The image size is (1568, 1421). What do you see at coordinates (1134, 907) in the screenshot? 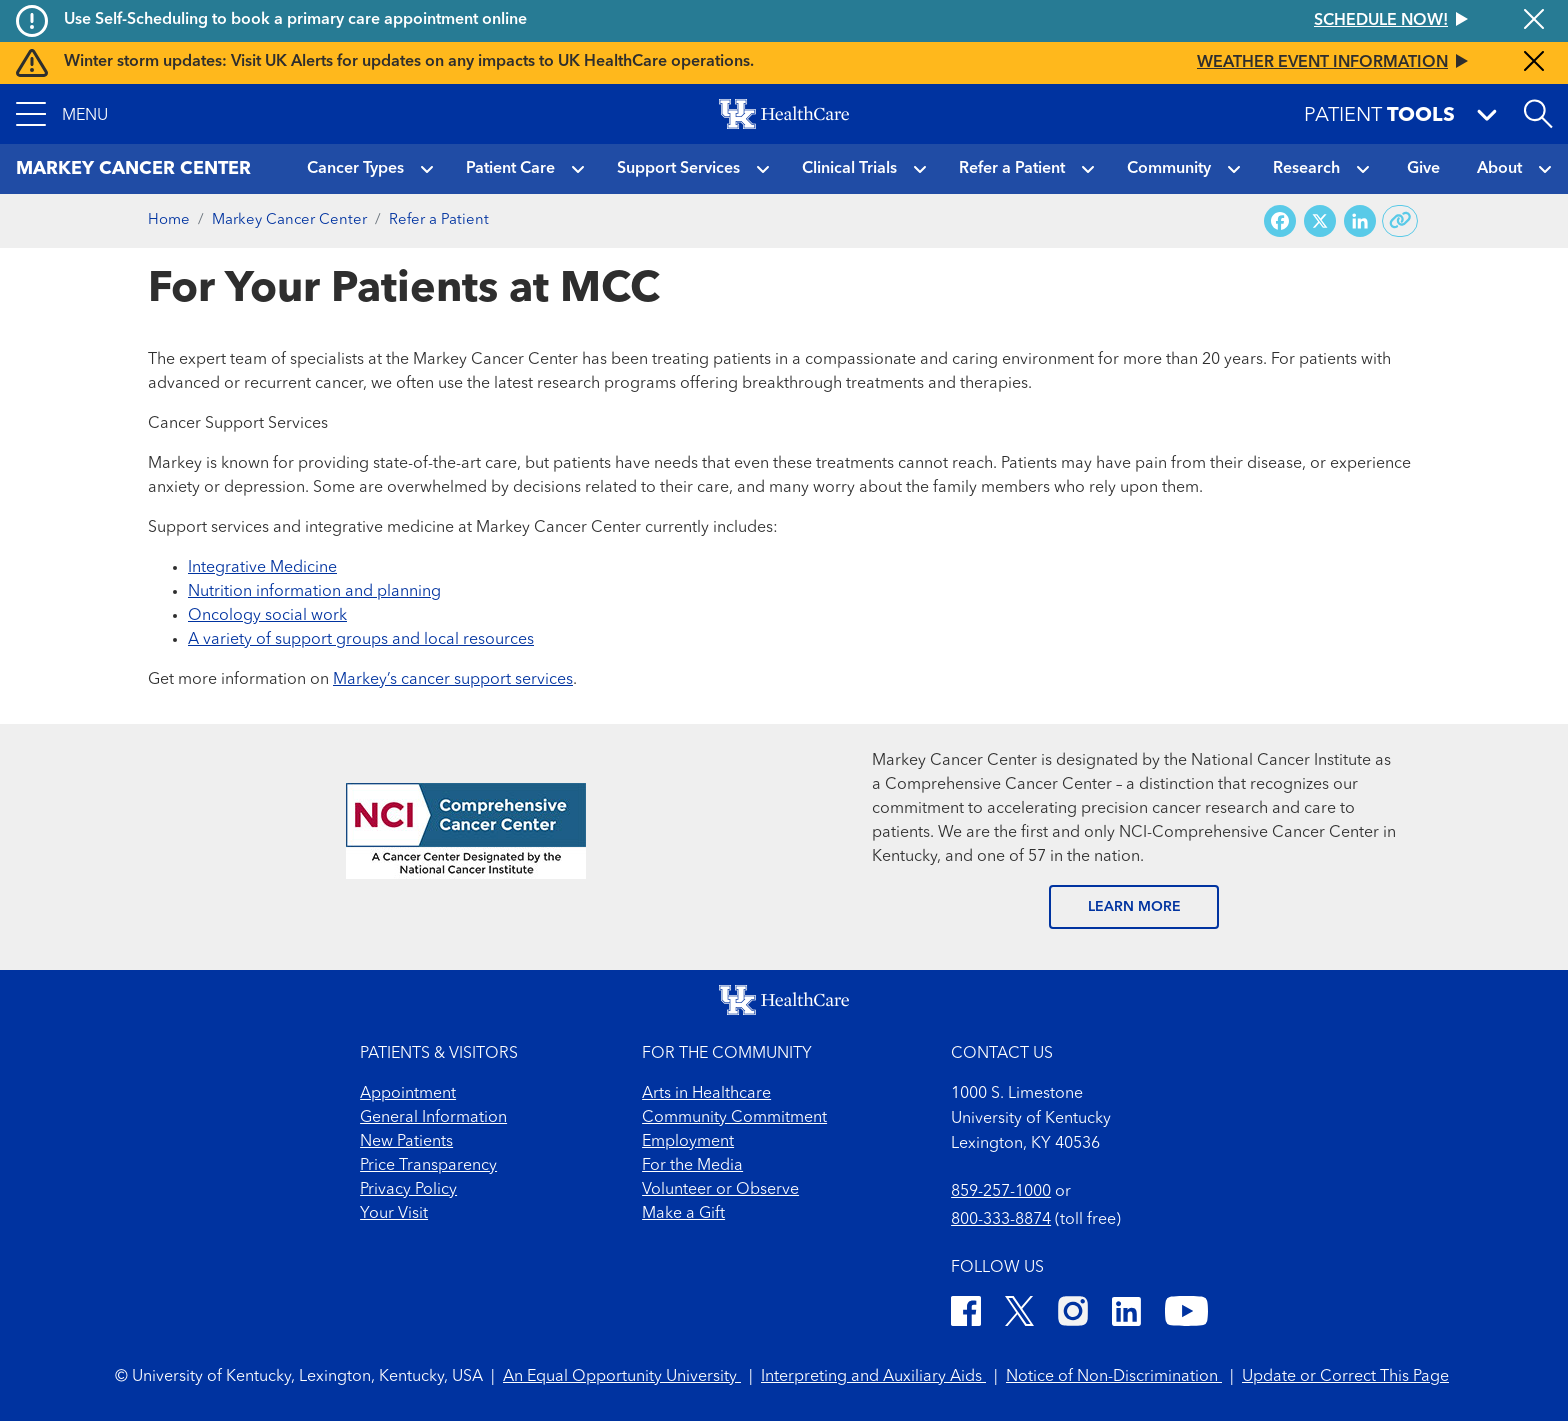
I see `LEARN MORE` at bounding box center [1134, 907].